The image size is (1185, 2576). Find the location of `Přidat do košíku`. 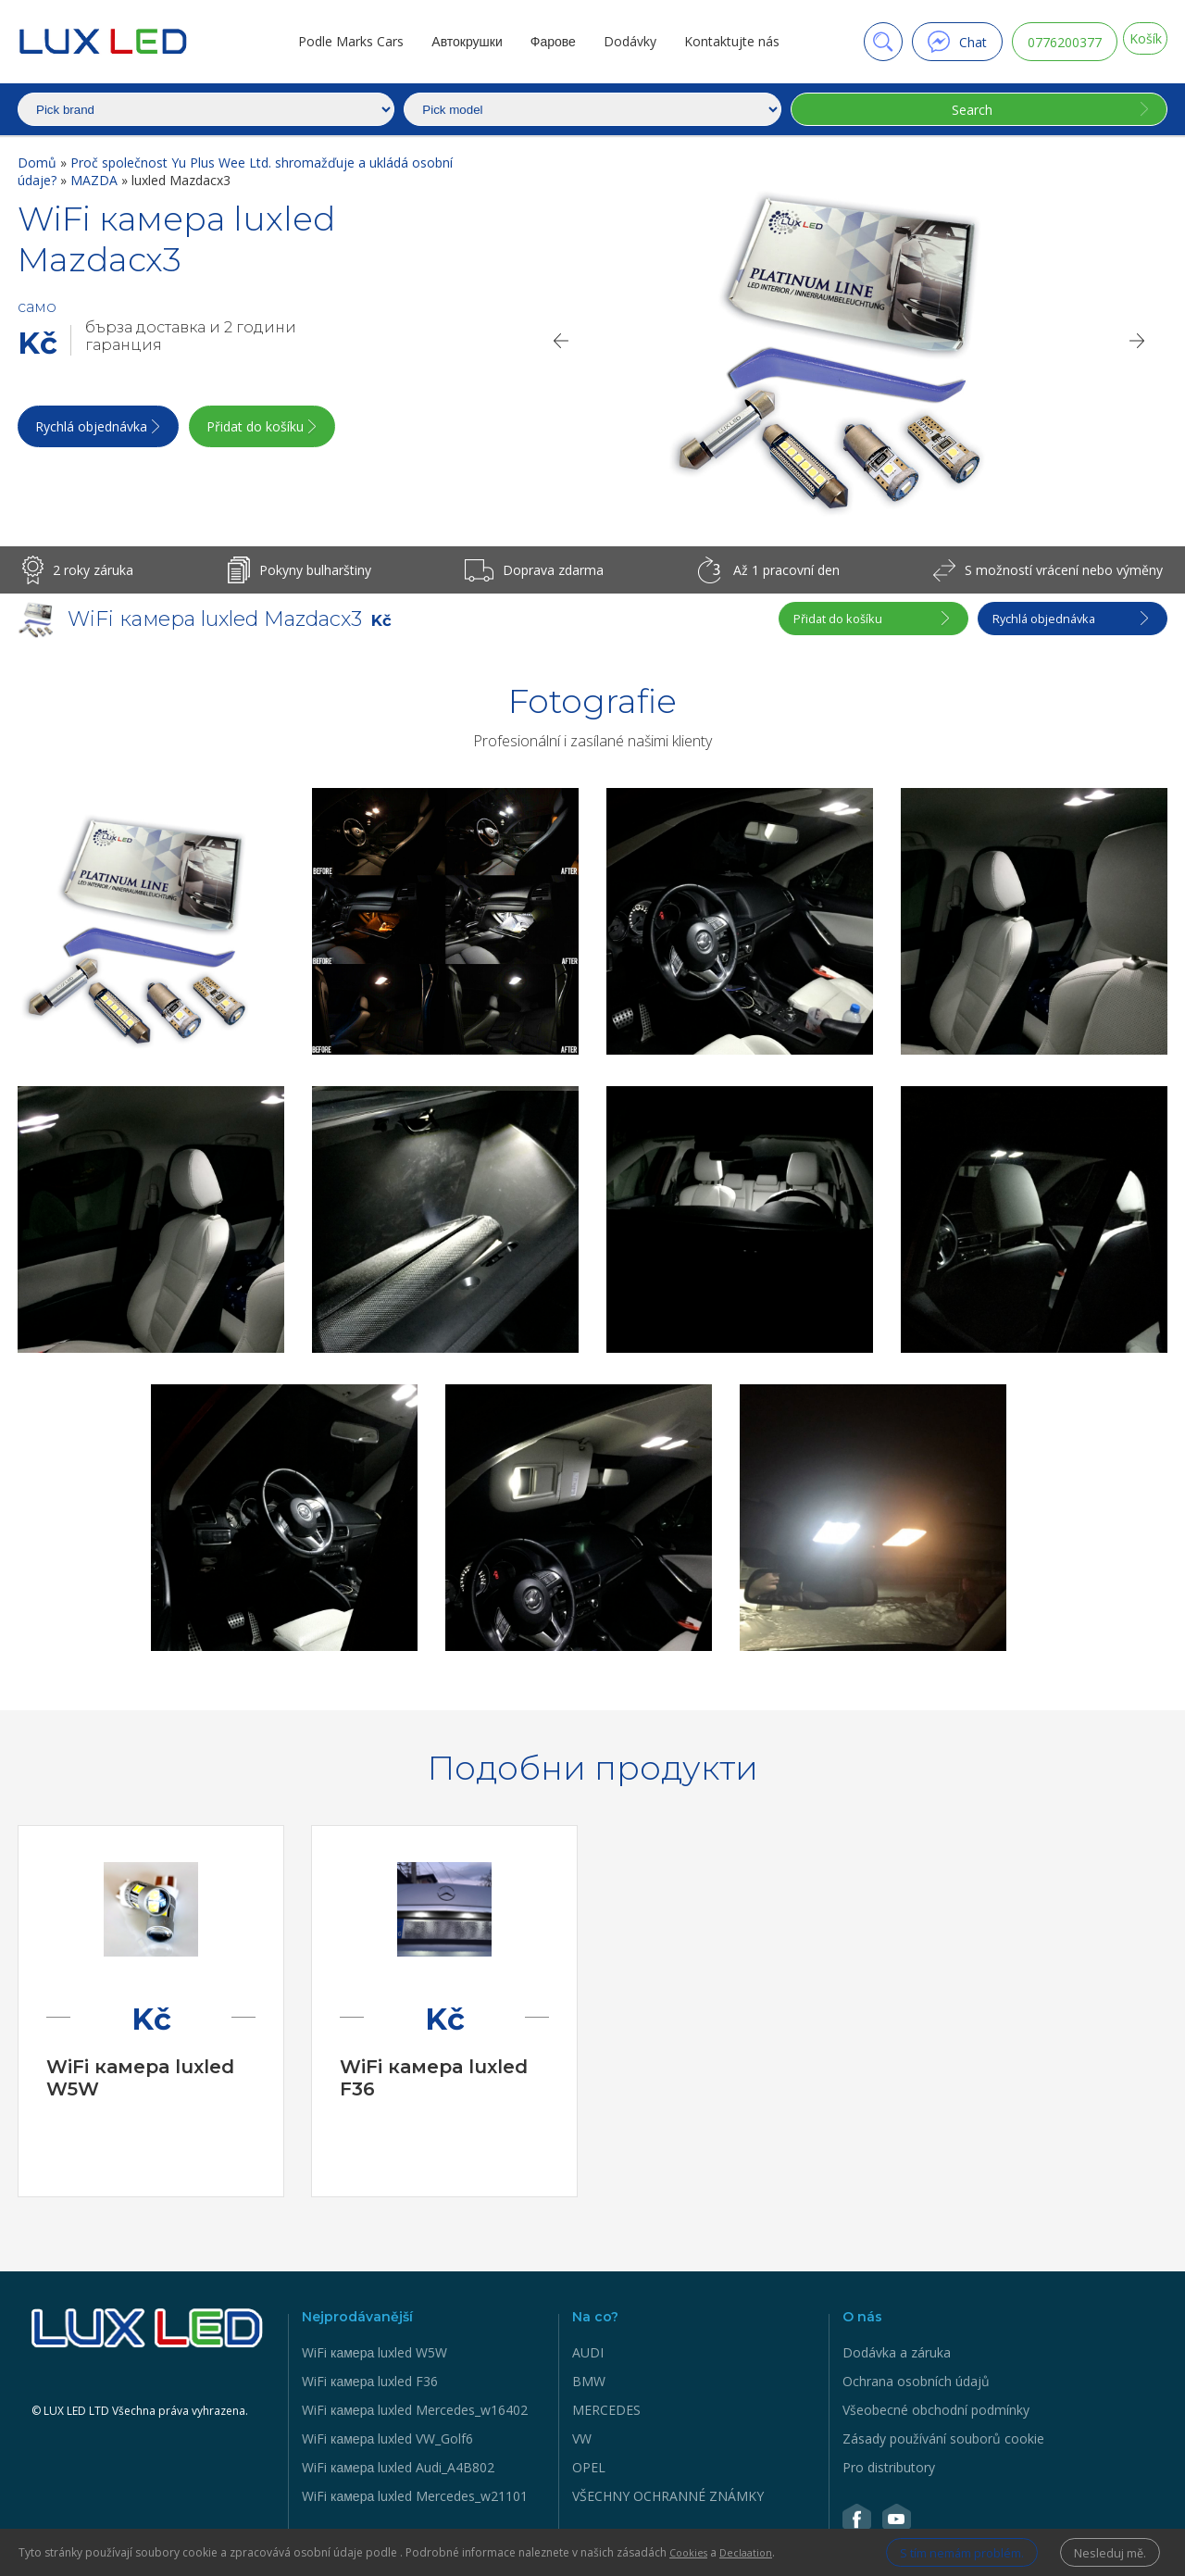

Přidat do košíku is located at coordinates (290, 433).